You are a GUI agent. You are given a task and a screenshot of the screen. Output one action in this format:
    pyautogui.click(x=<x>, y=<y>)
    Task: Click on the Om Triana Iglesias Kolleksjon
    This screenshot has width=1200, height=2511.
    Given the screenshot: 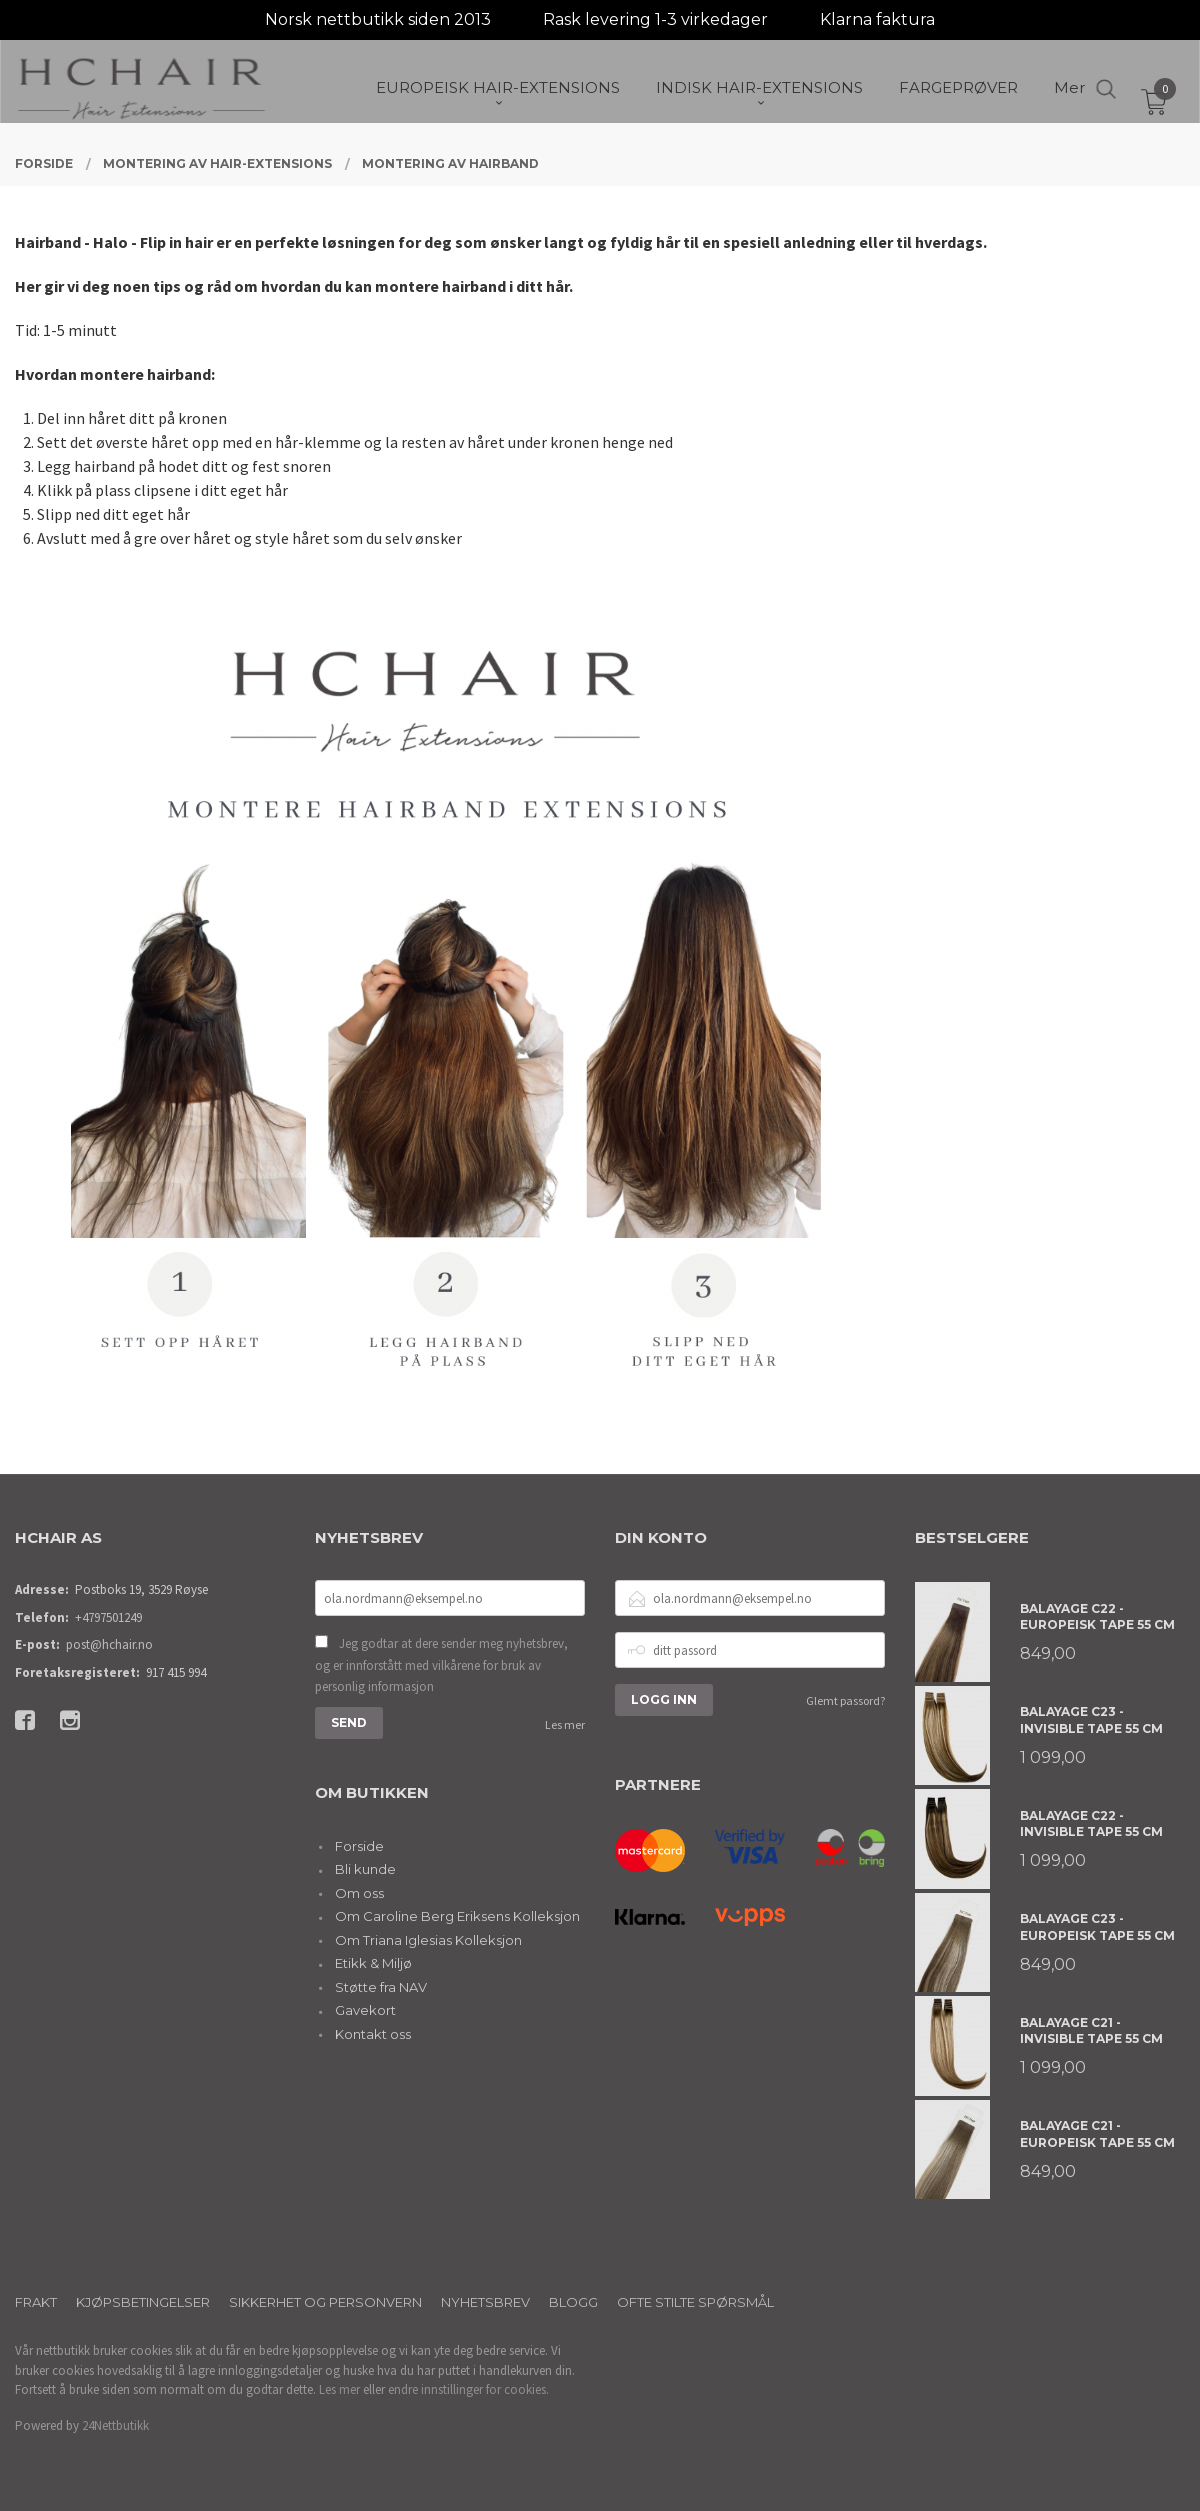 What is the action you would take?
    pyautogui.click(x=428, y=1940)
    